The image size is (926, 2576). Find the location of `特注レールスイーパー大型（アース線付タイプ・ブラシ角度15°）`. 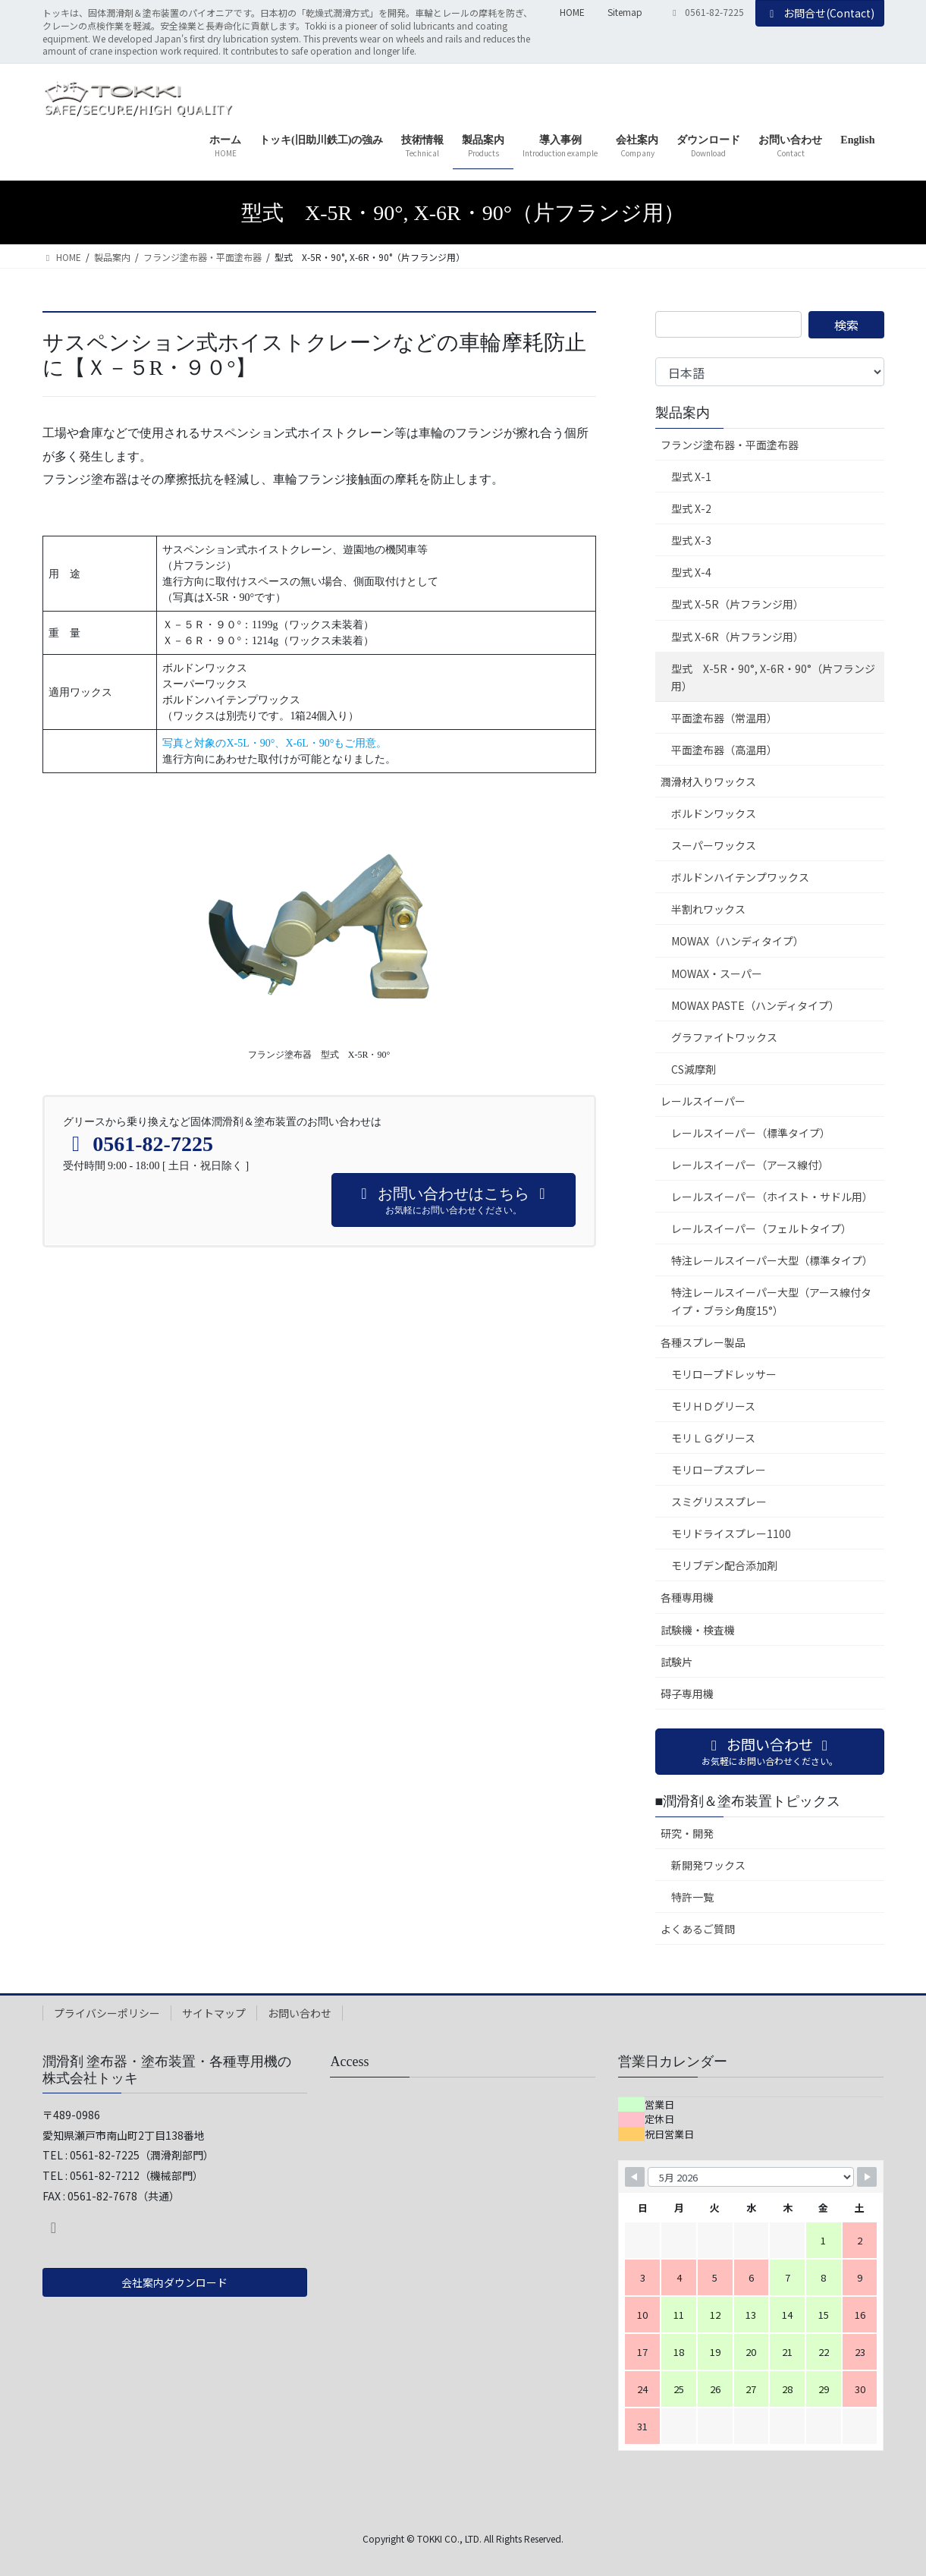

特注レールスイーパー大型（アース線付タイプ・ブラシ角度15°） is located at coordinates (771, 1301).